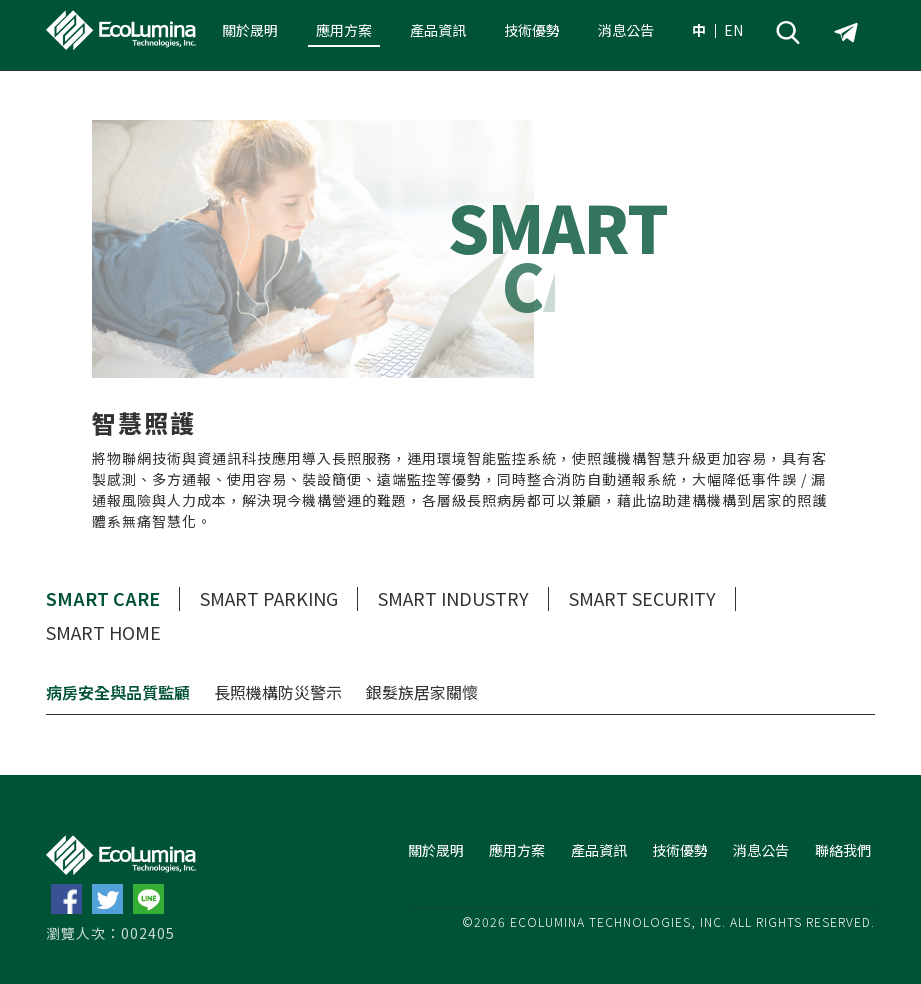  Describe the element at coordinates (843, 850) in the screenshot. I see `聯絡我們` at that location.